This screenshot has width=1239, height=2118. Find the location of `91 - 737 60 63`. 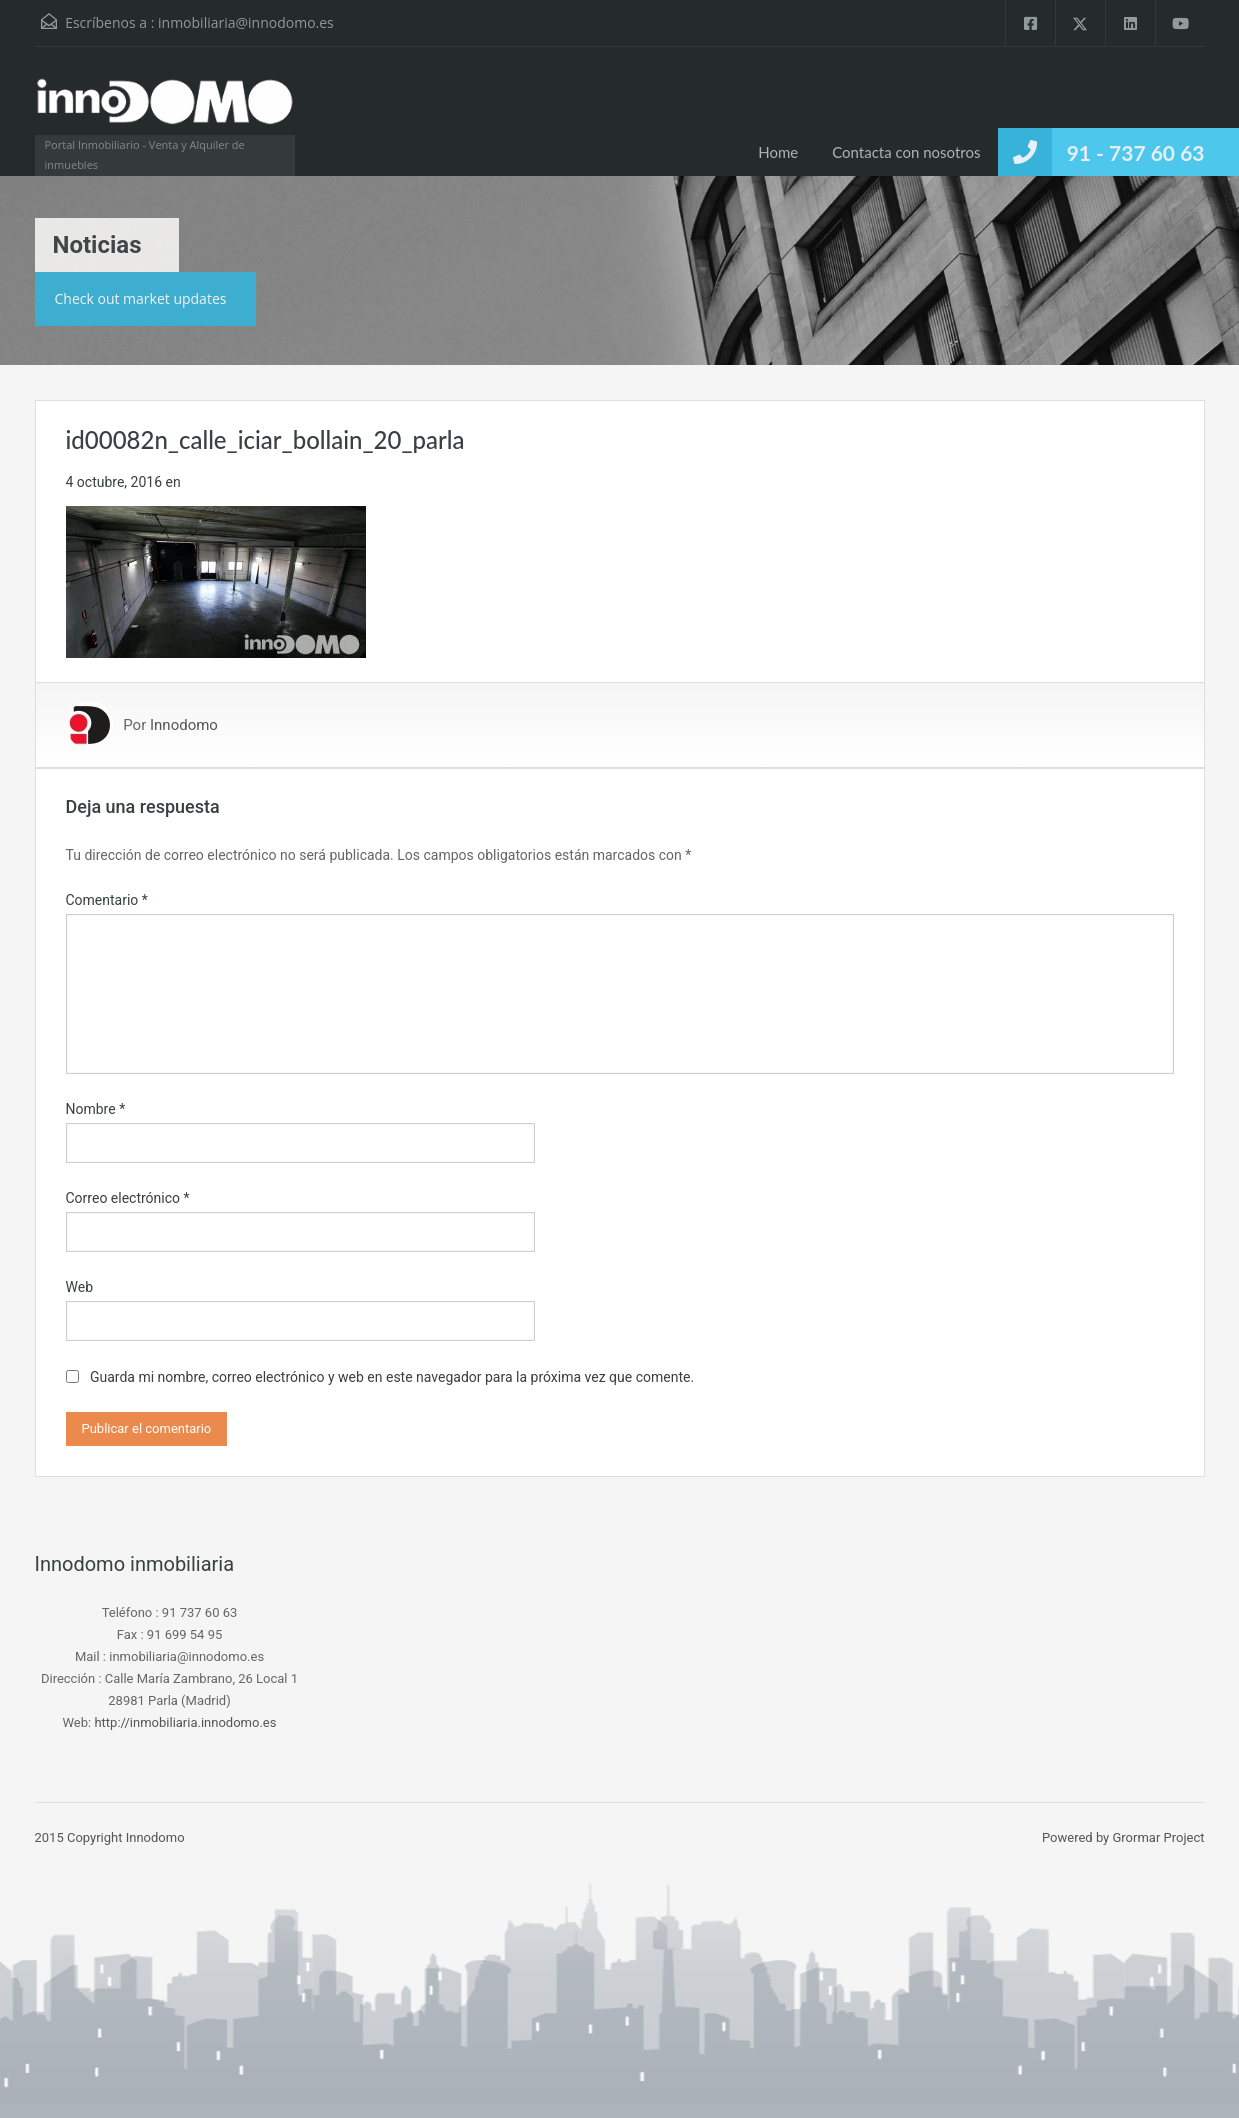

91 - 737 60 63 is located at coordinates (1136, 152).